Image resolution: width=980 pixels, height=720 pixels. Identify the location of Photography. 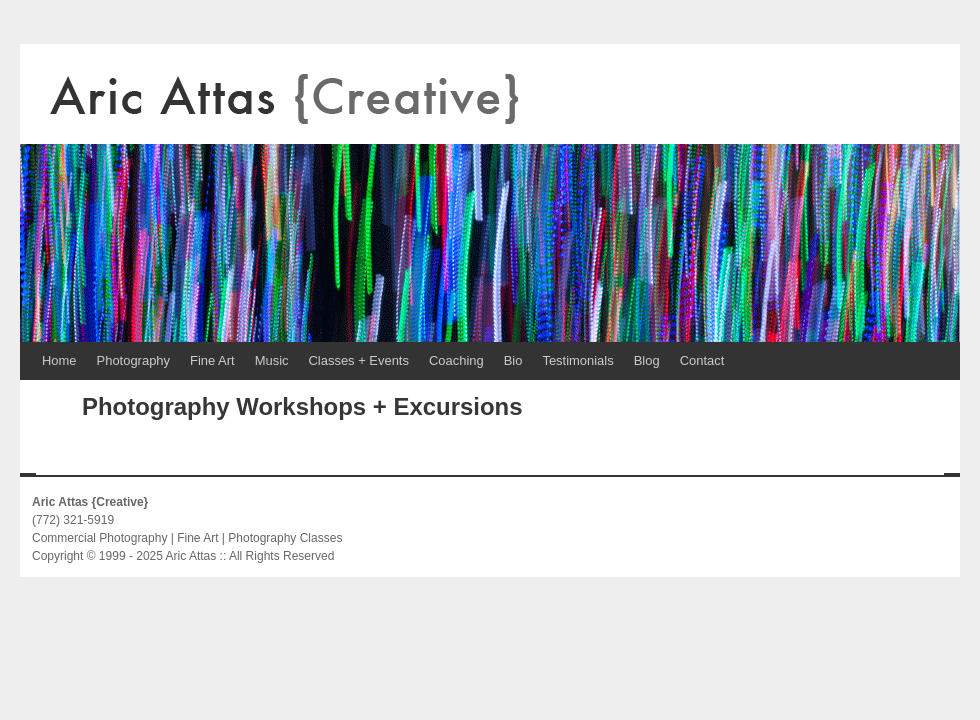
(133, 360).